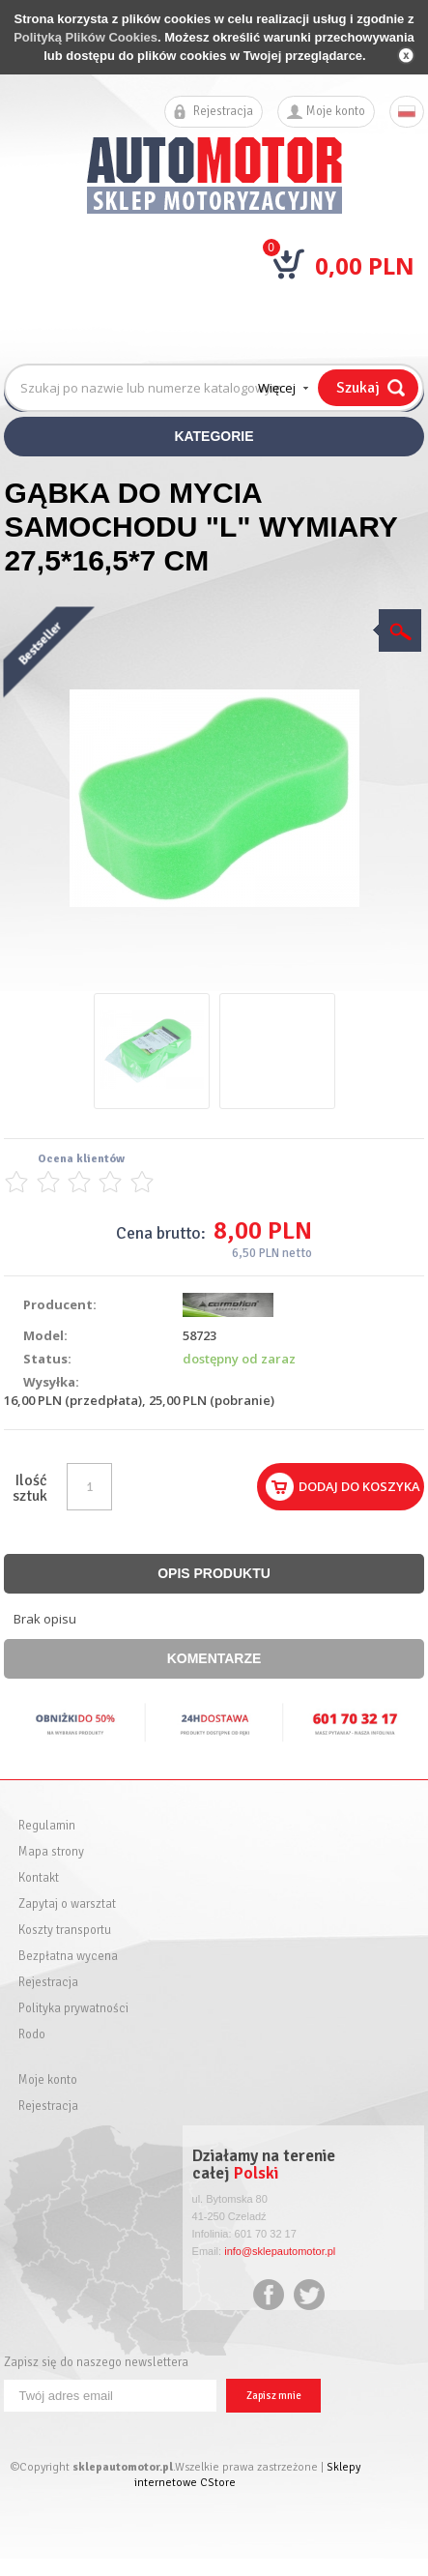 The image size is (428, 2576). Describe the element at coordinates (38, 1878) in the screenshot. I see `Kontakt` at that location.